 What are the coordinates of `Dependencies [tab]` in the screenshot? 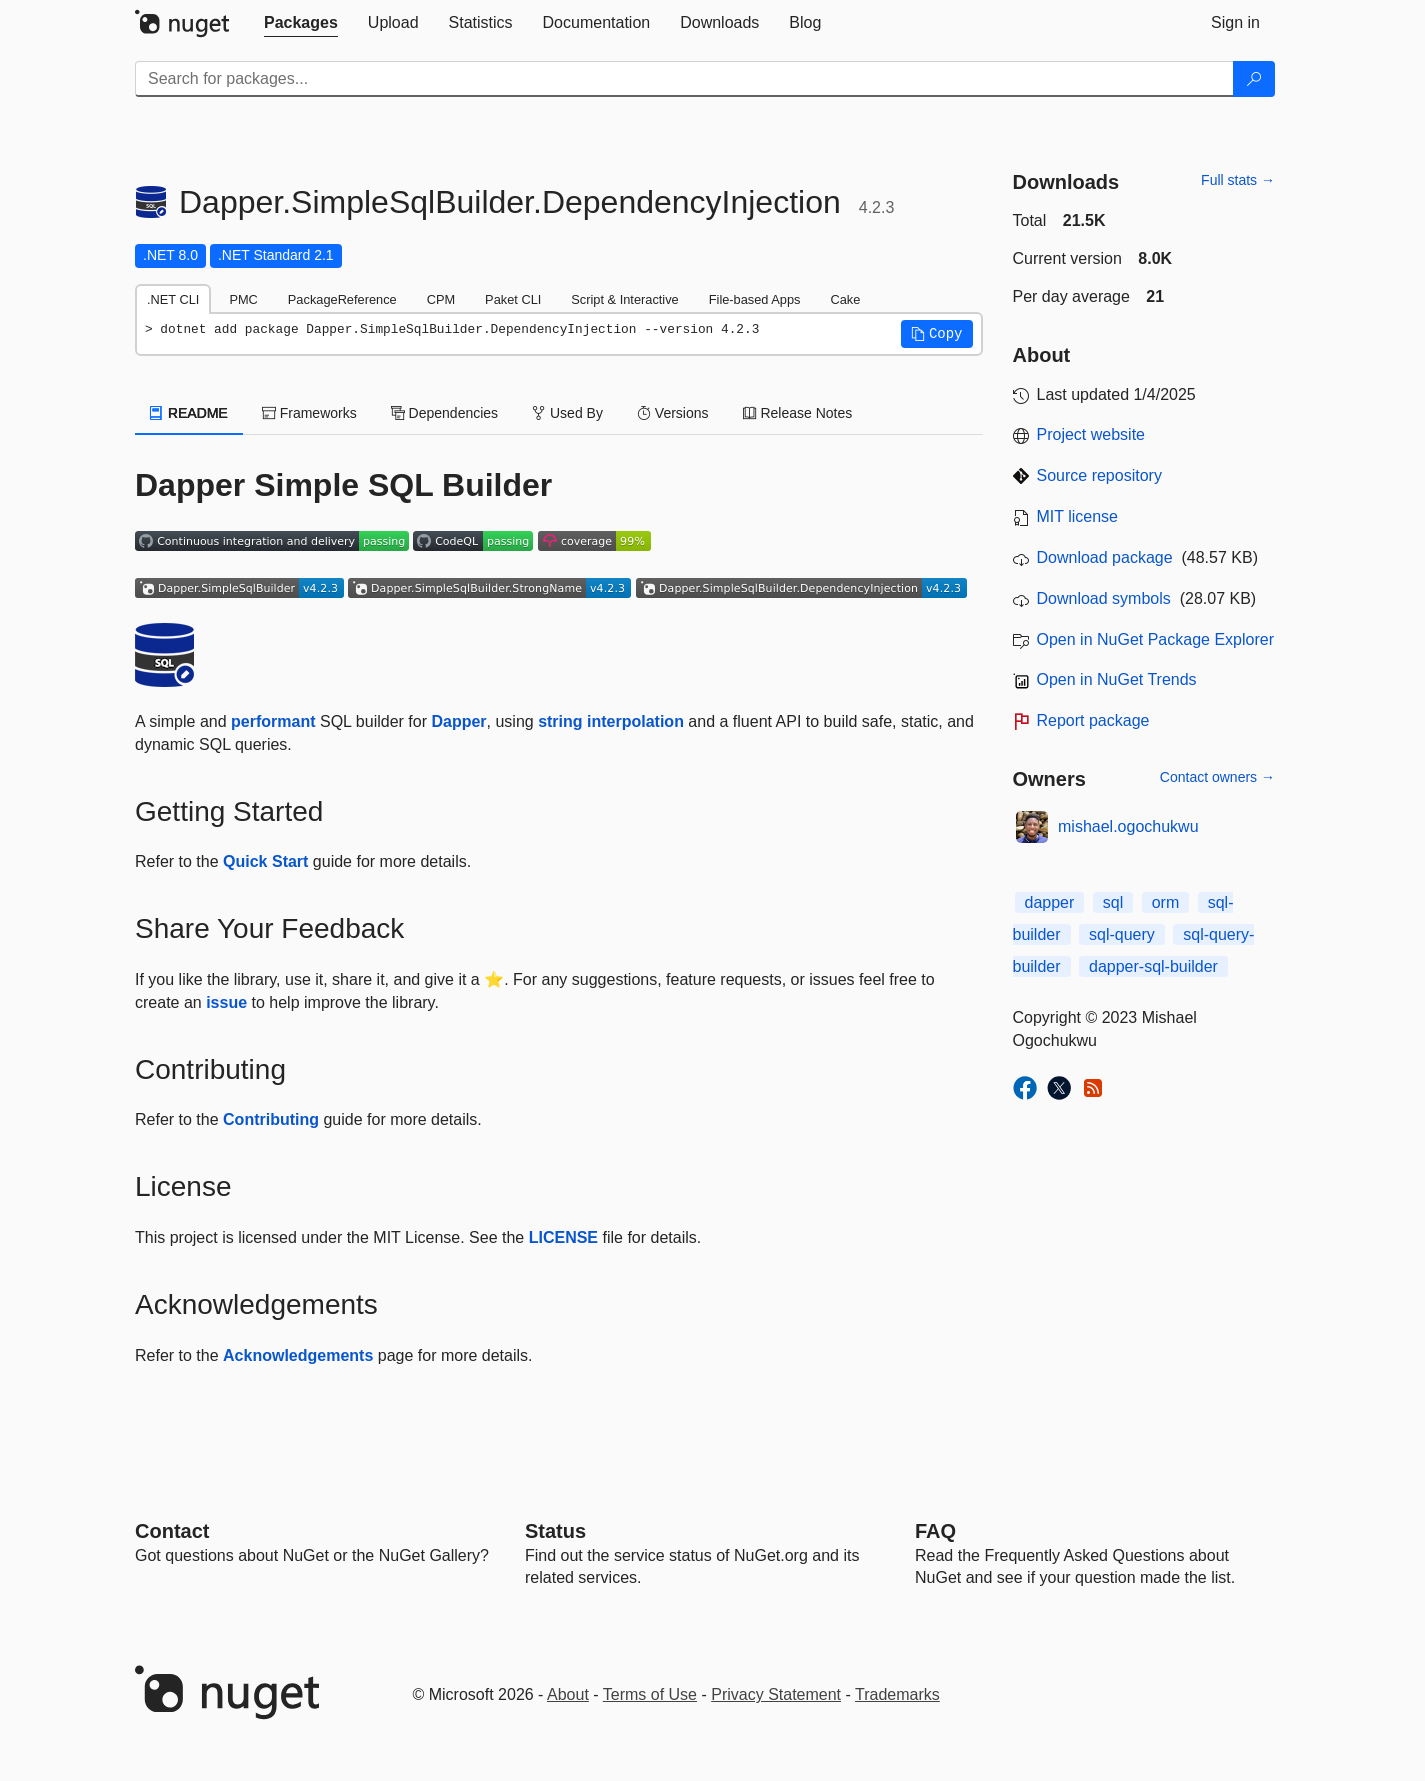 It's located at (444, 413).